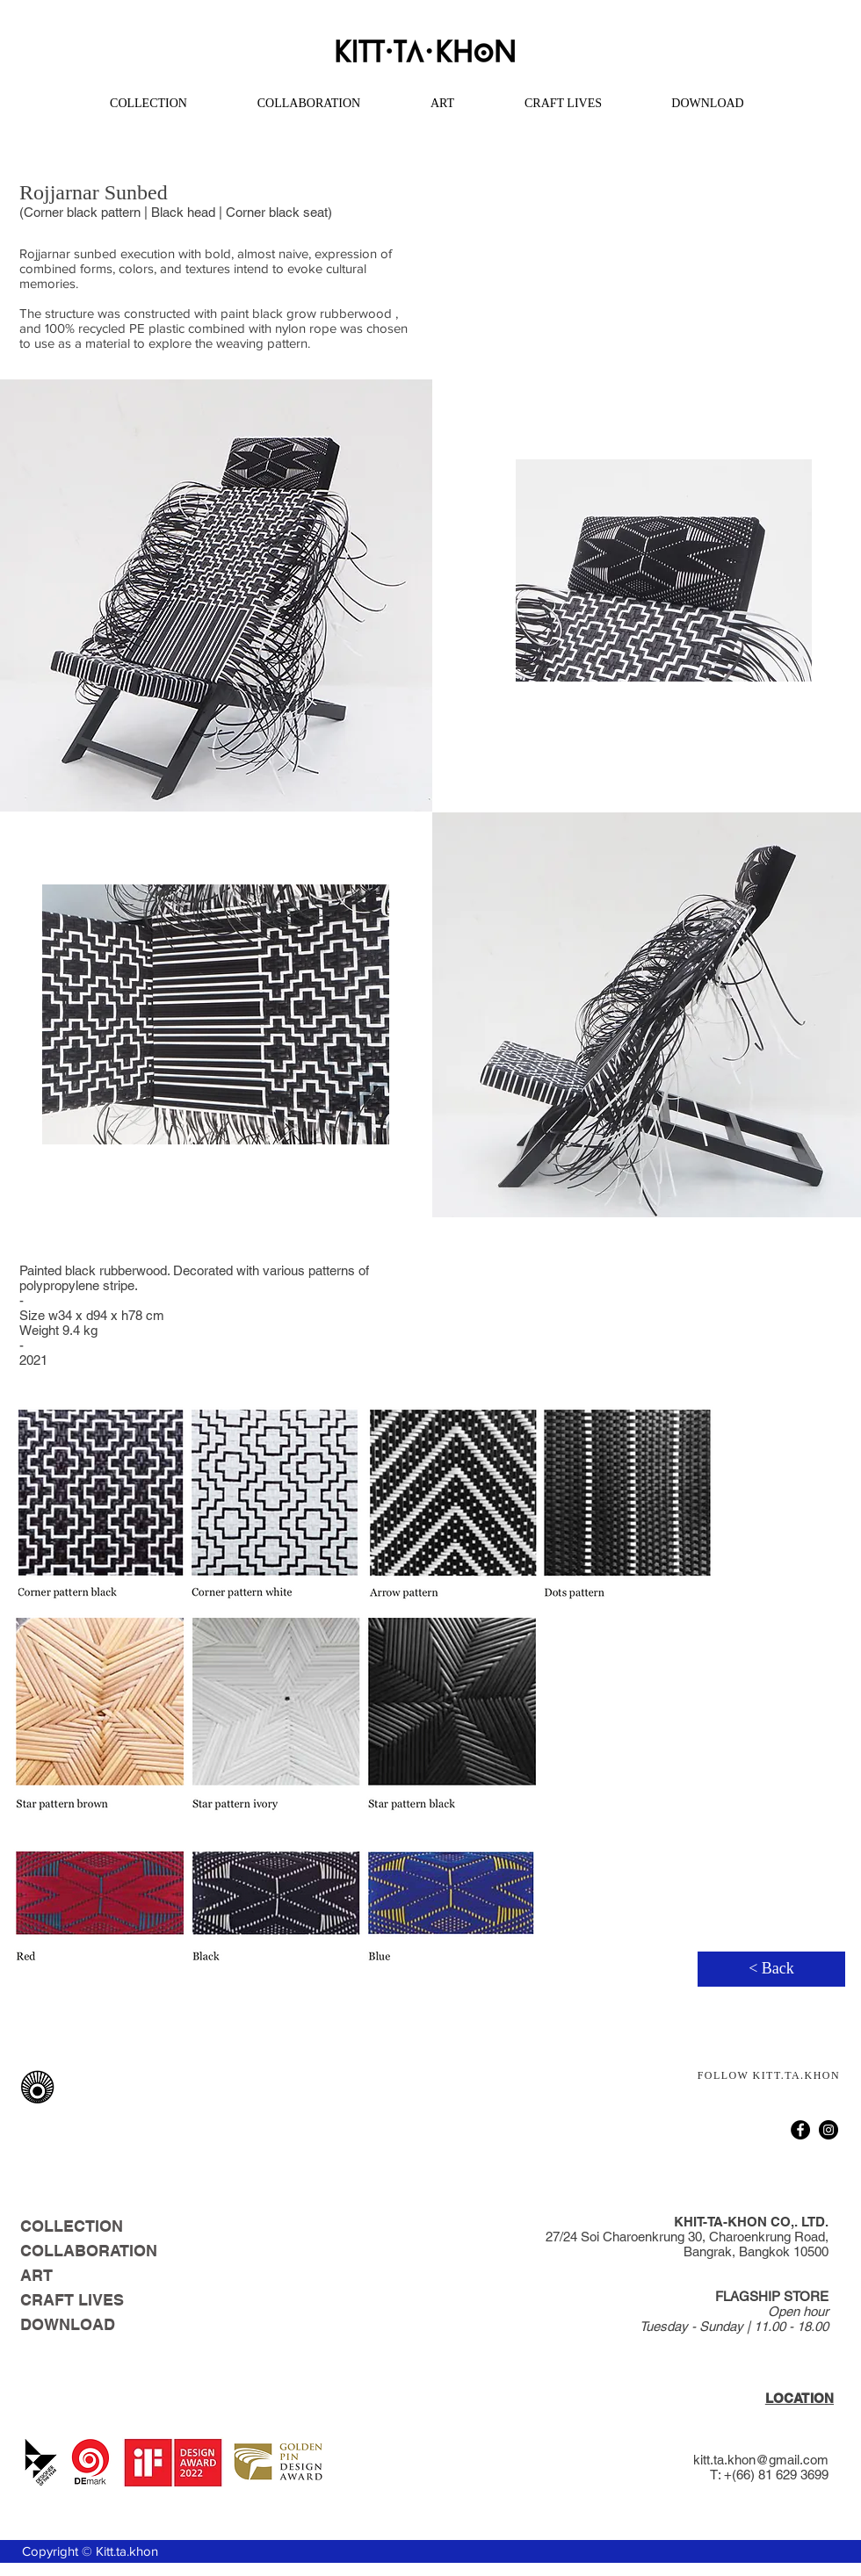 This screenshot has height=2576, width=861. What do you see at coordinates (67, 2324) in the screenshot?
I see `DOWNLOAD` at bounding box center [67, 2324].